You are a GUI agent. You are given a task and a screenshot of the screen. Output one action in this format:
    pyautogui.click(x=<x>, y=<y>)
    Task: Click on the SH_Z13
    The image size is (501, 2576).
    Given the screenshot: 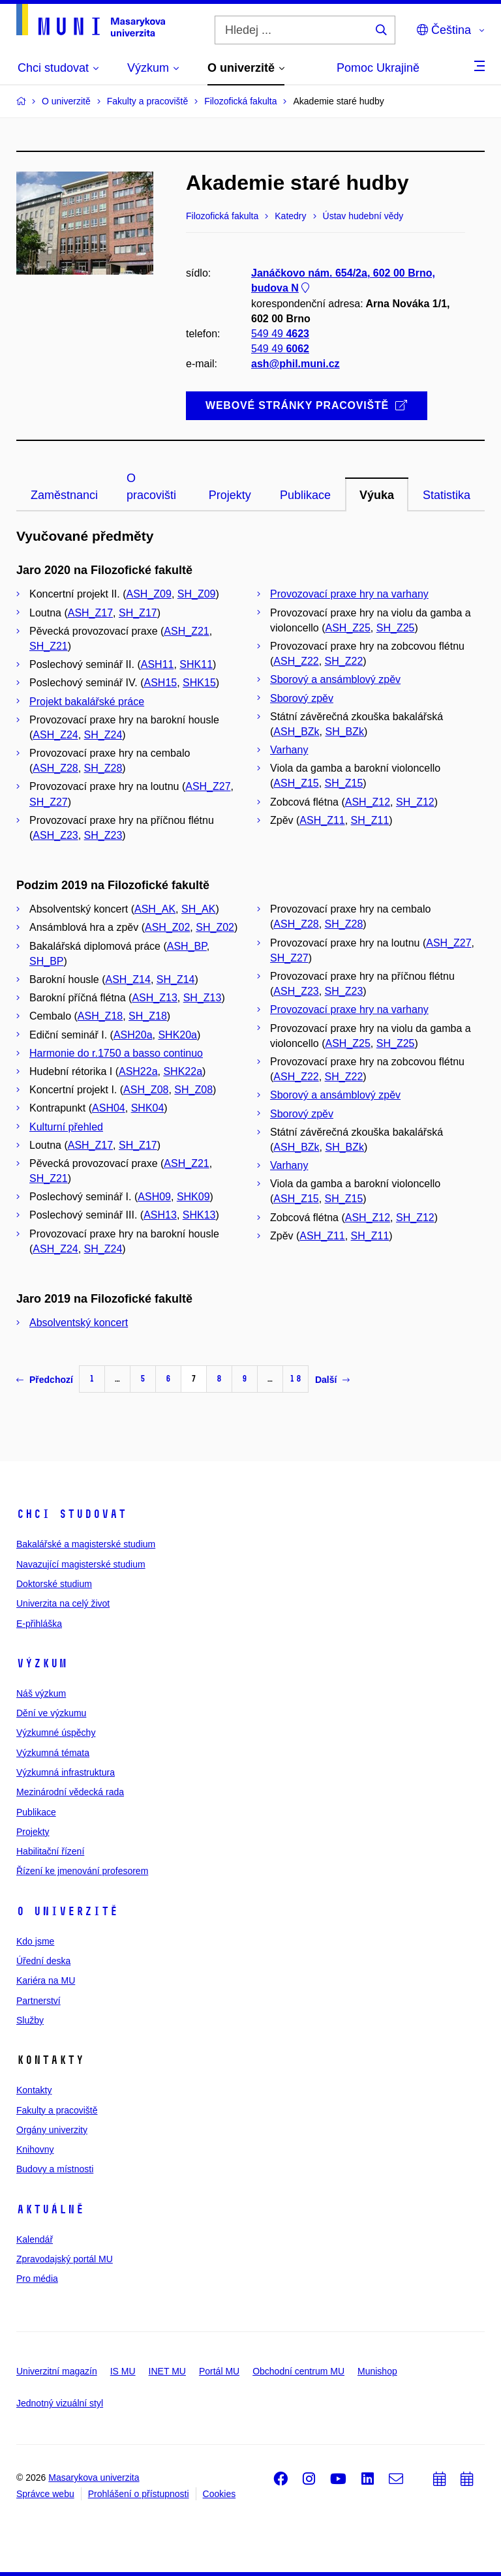 What is the action you would take?
    pyautogui.click(x=202, y=997)
    